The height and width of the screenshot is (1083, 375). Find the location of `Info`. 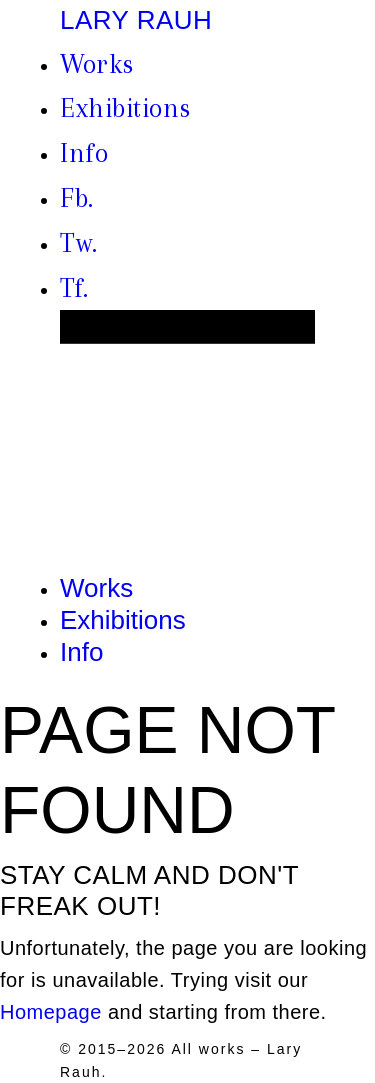

Info is located at coordinates (84, 153).